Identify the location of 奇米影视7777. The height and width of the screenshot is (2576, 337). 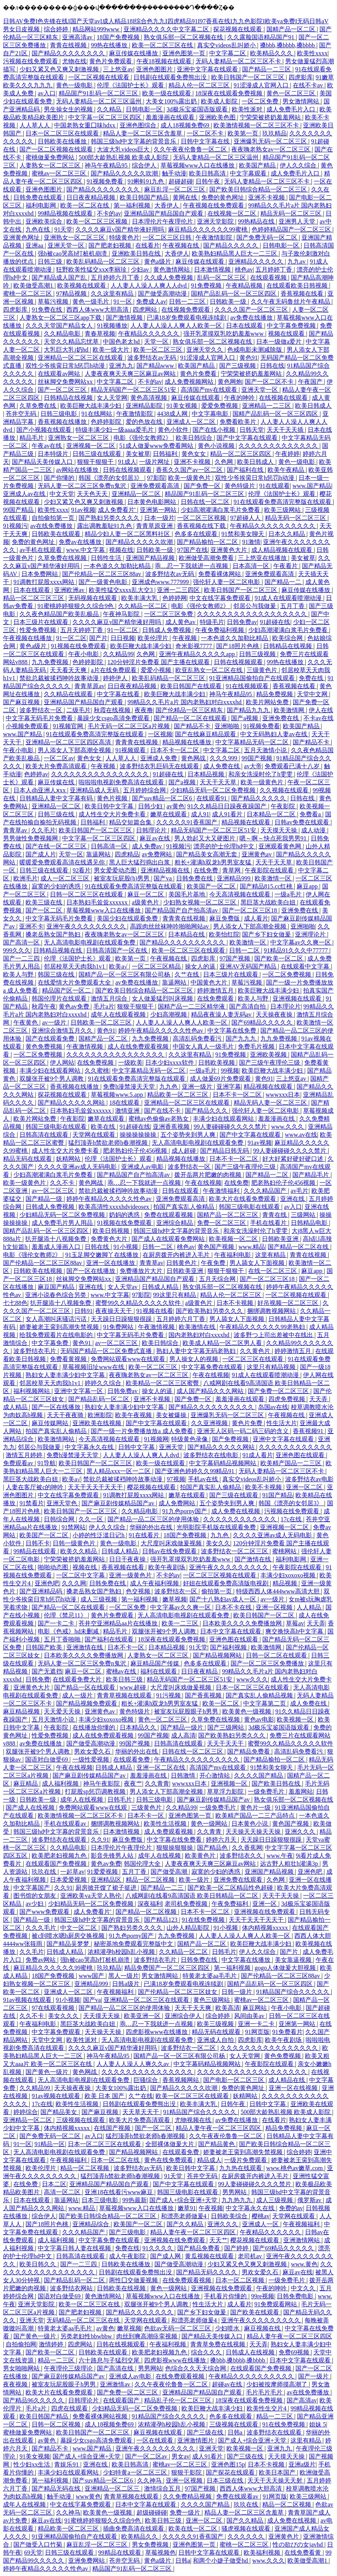
(194, 646).